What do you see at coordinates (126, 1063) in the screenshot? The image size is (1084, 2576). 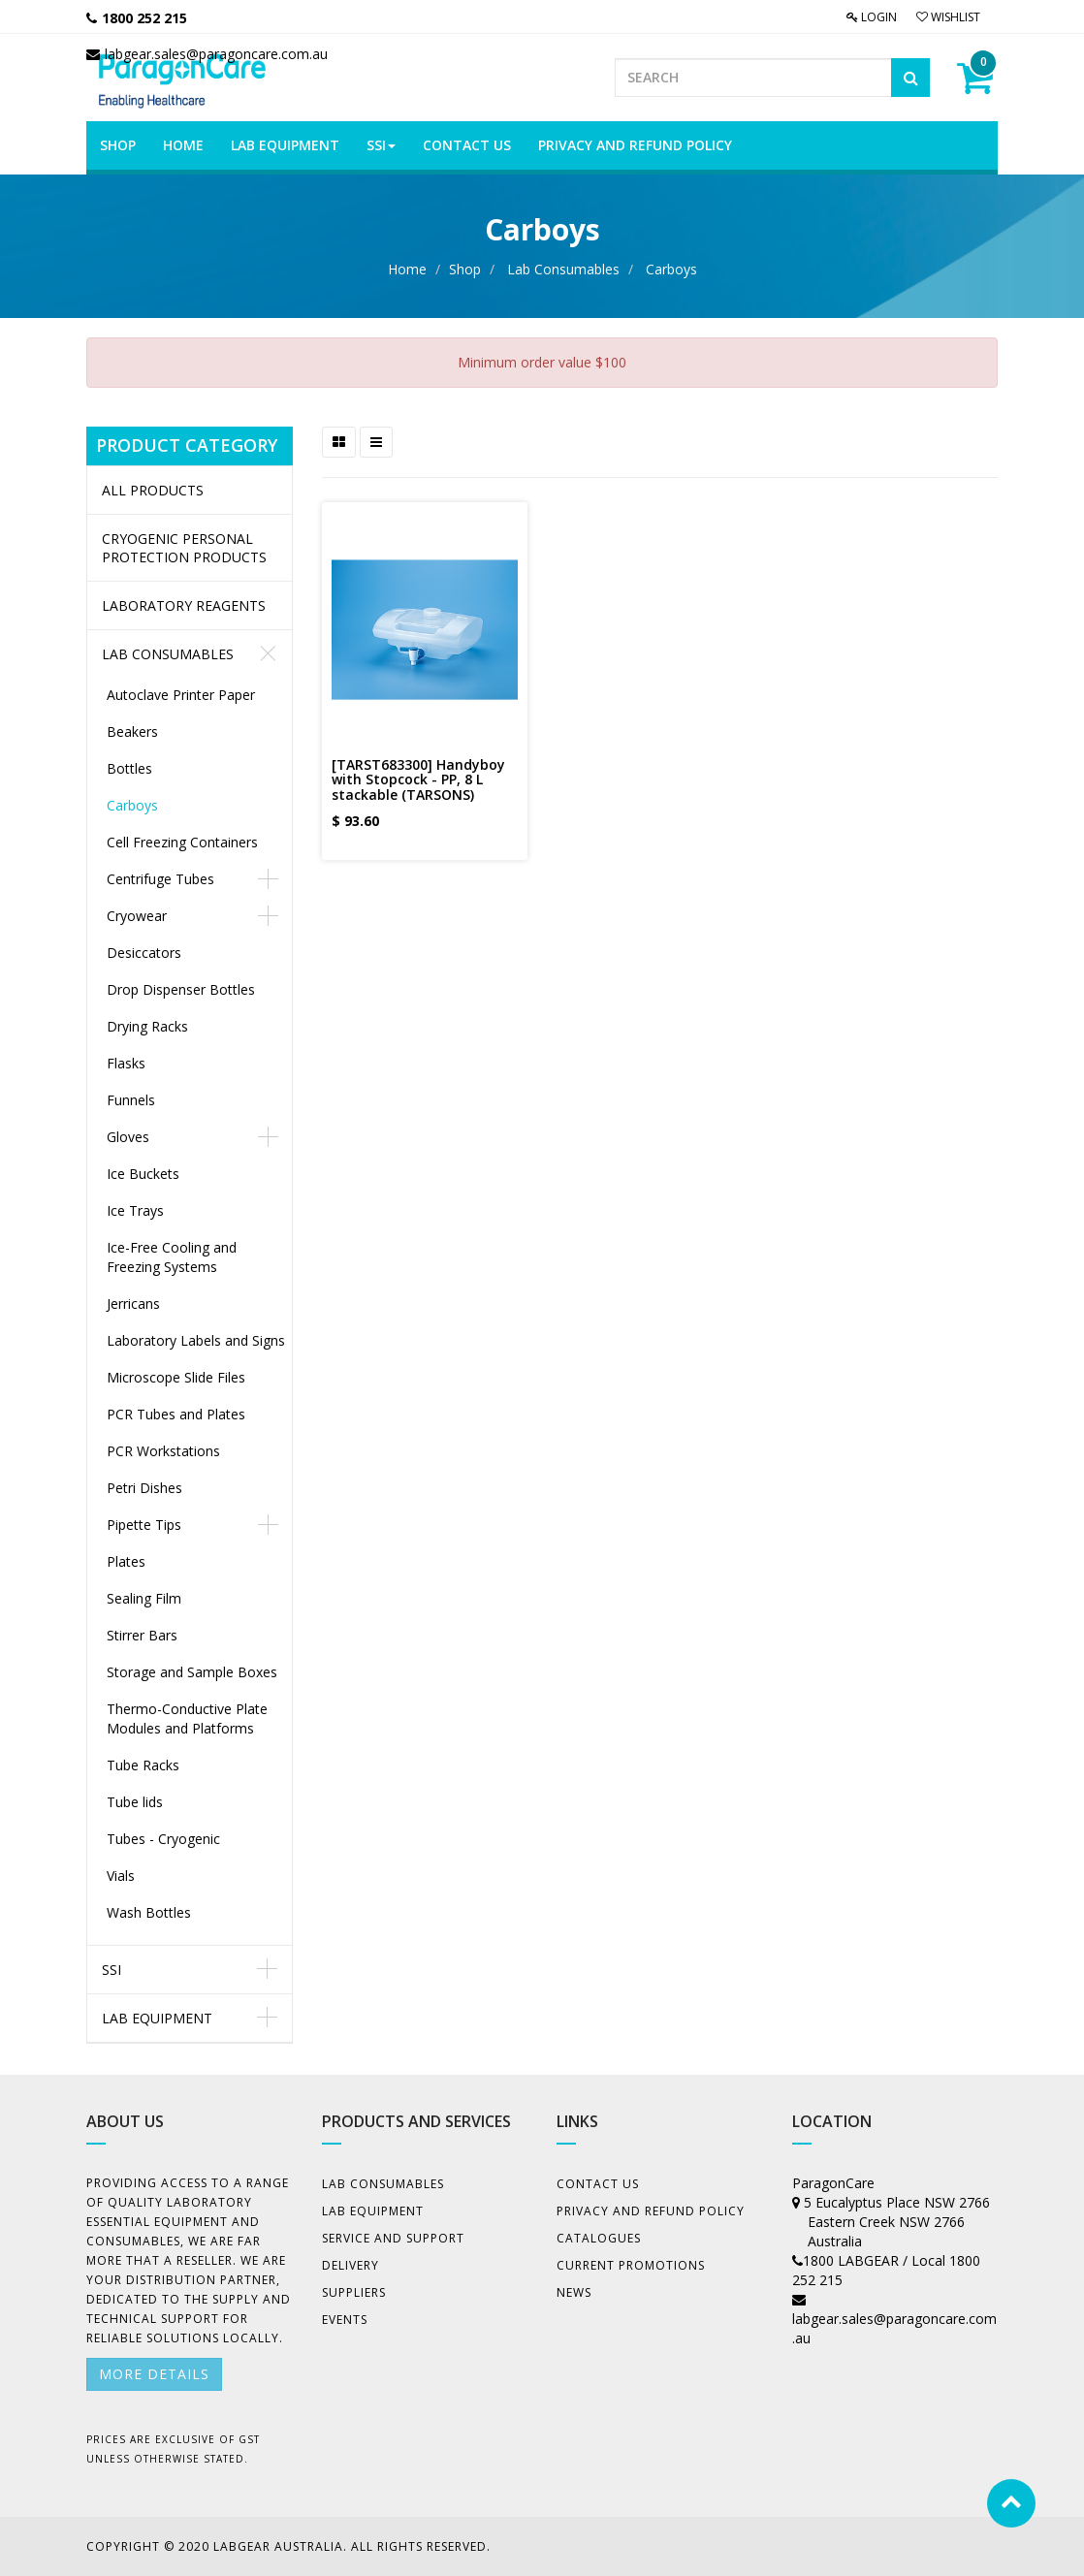 I see `Flasks` at bounding box center [126, 1063].